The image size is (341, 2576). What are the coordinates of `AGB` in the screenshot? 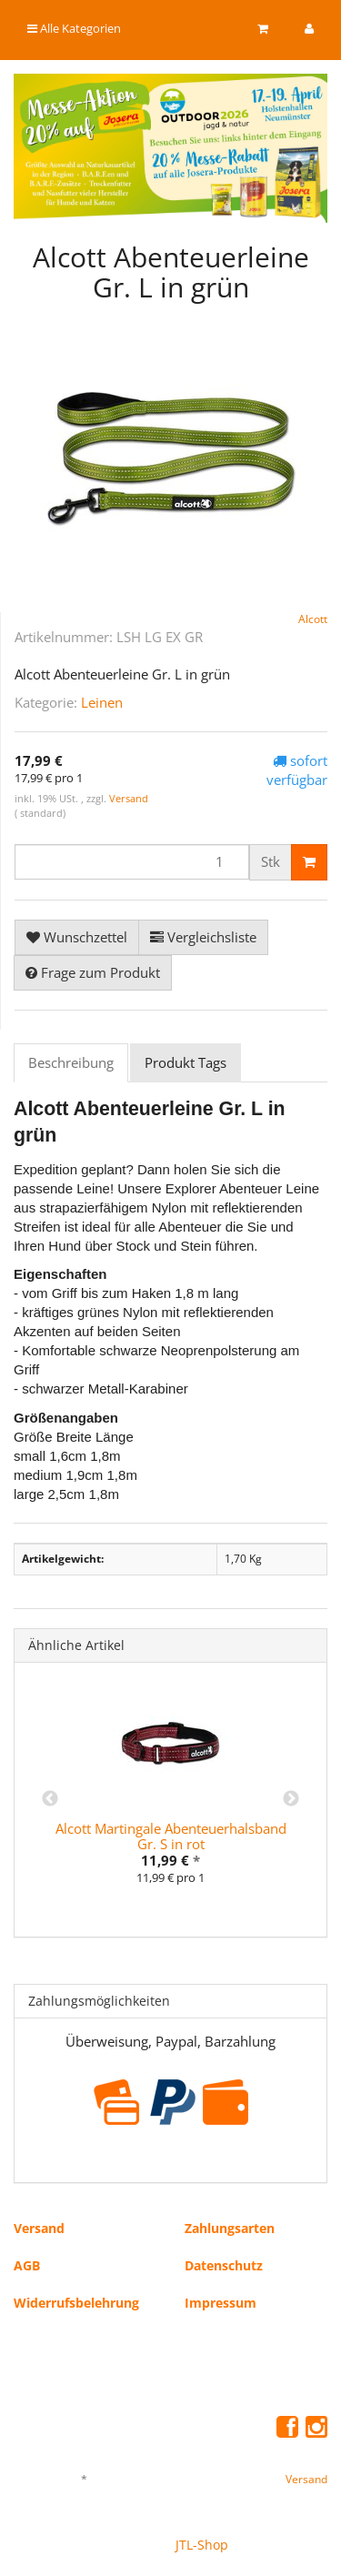 It's located at (27, 2265).